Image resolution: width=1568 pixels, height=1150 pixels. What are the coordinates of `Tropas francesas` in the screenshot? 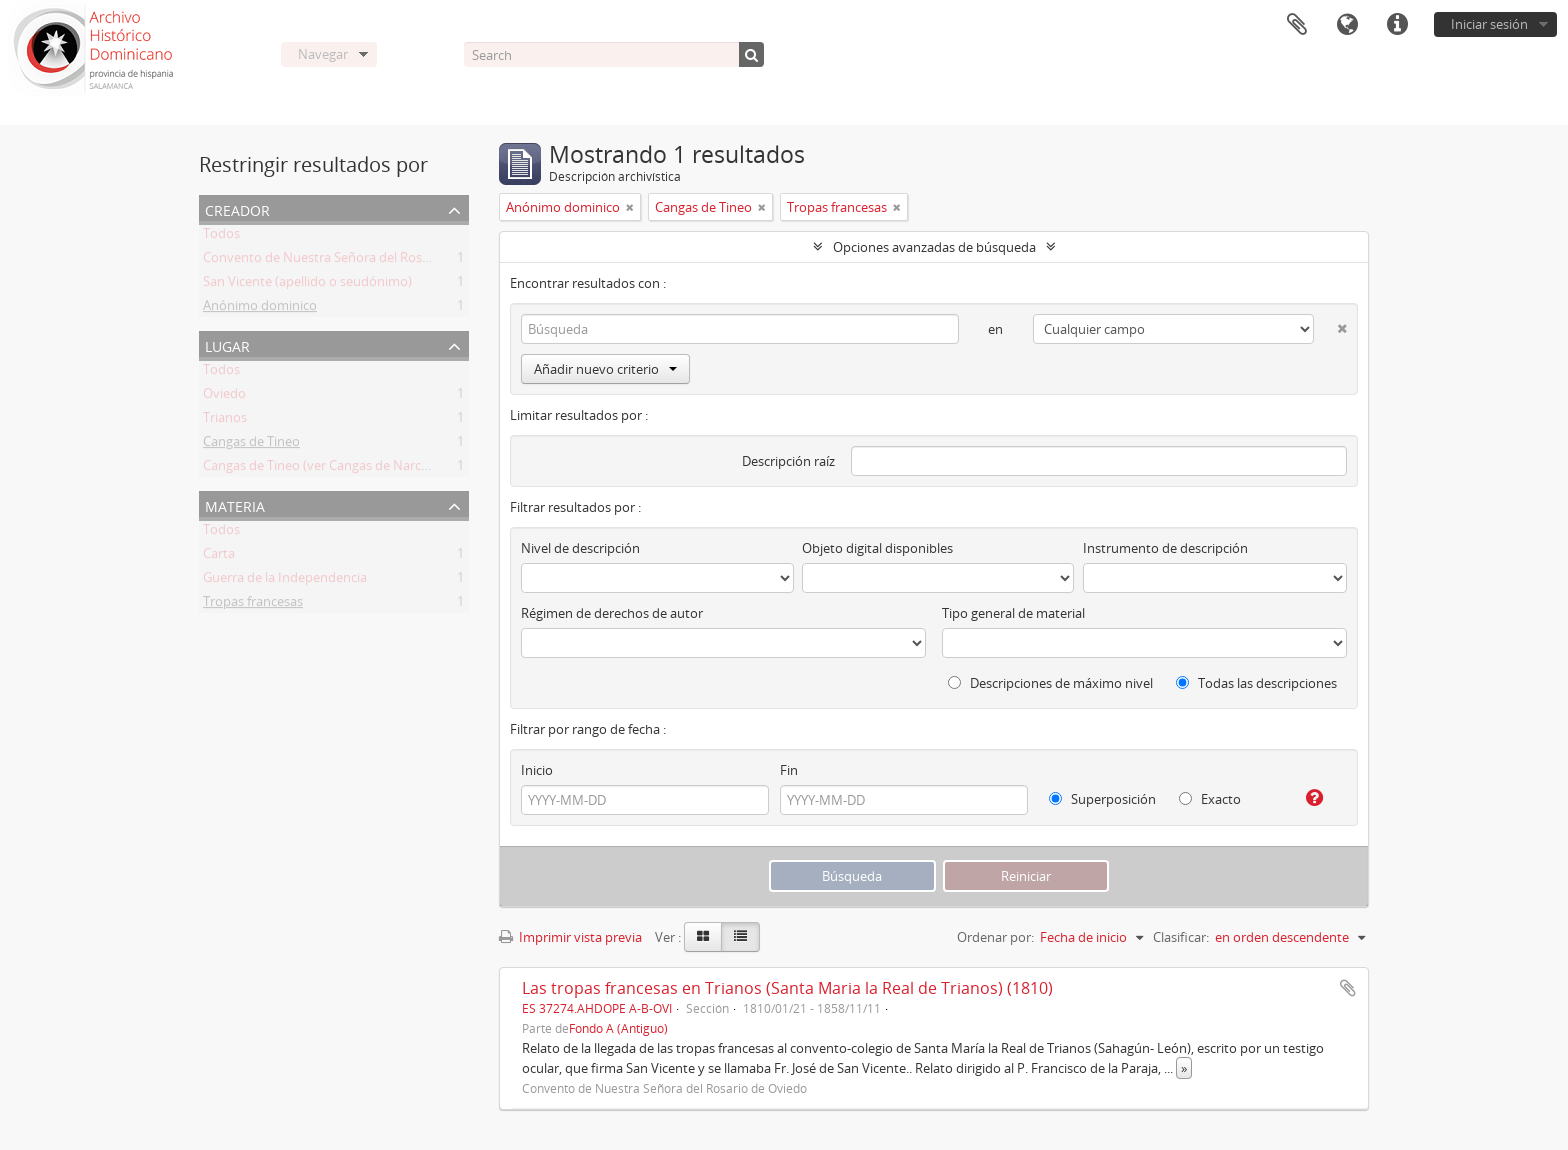 It's located at (253, 605).